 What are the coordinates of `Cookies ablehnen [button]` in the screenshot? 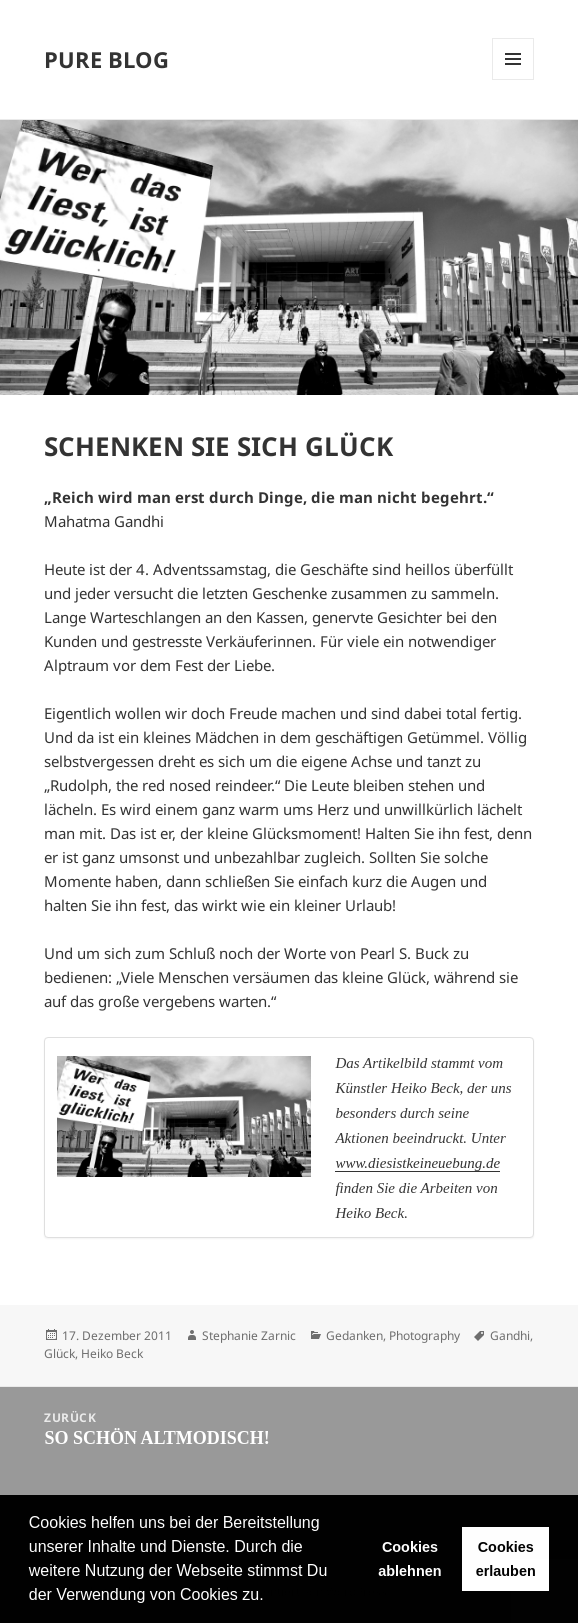 It's located at (409, 1559).